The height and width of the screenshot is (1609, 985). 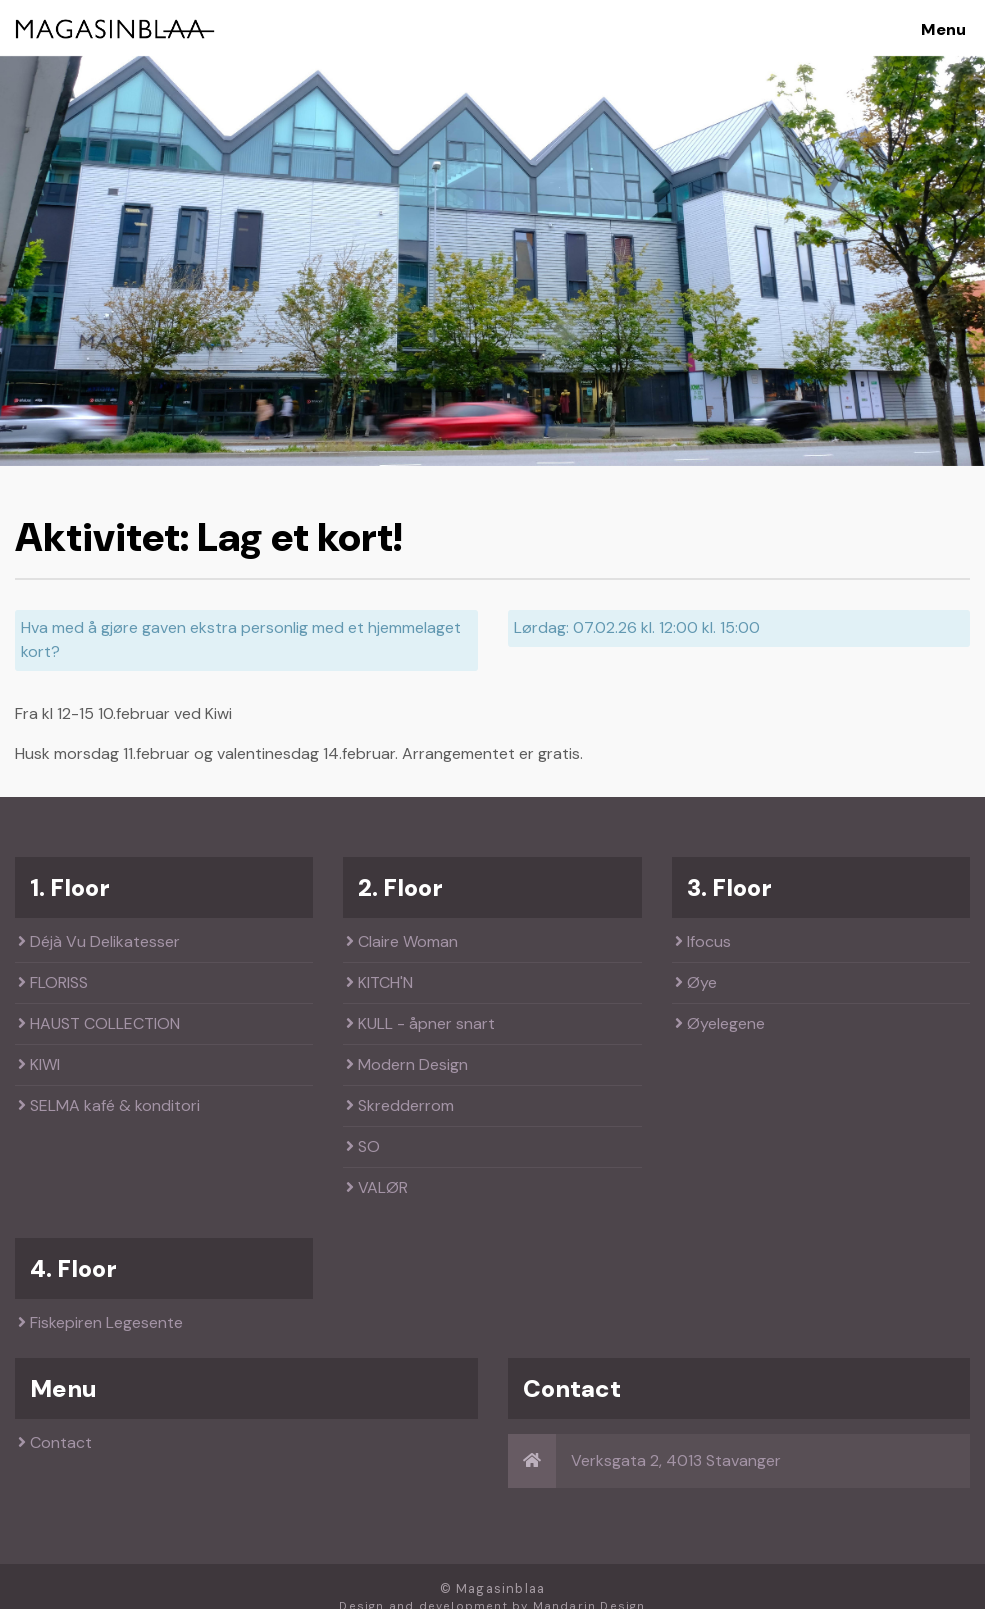 What do you see at coordinates (703, 941) in the screenshot?
I see `Ifocus` at bounding box center [703, 941].